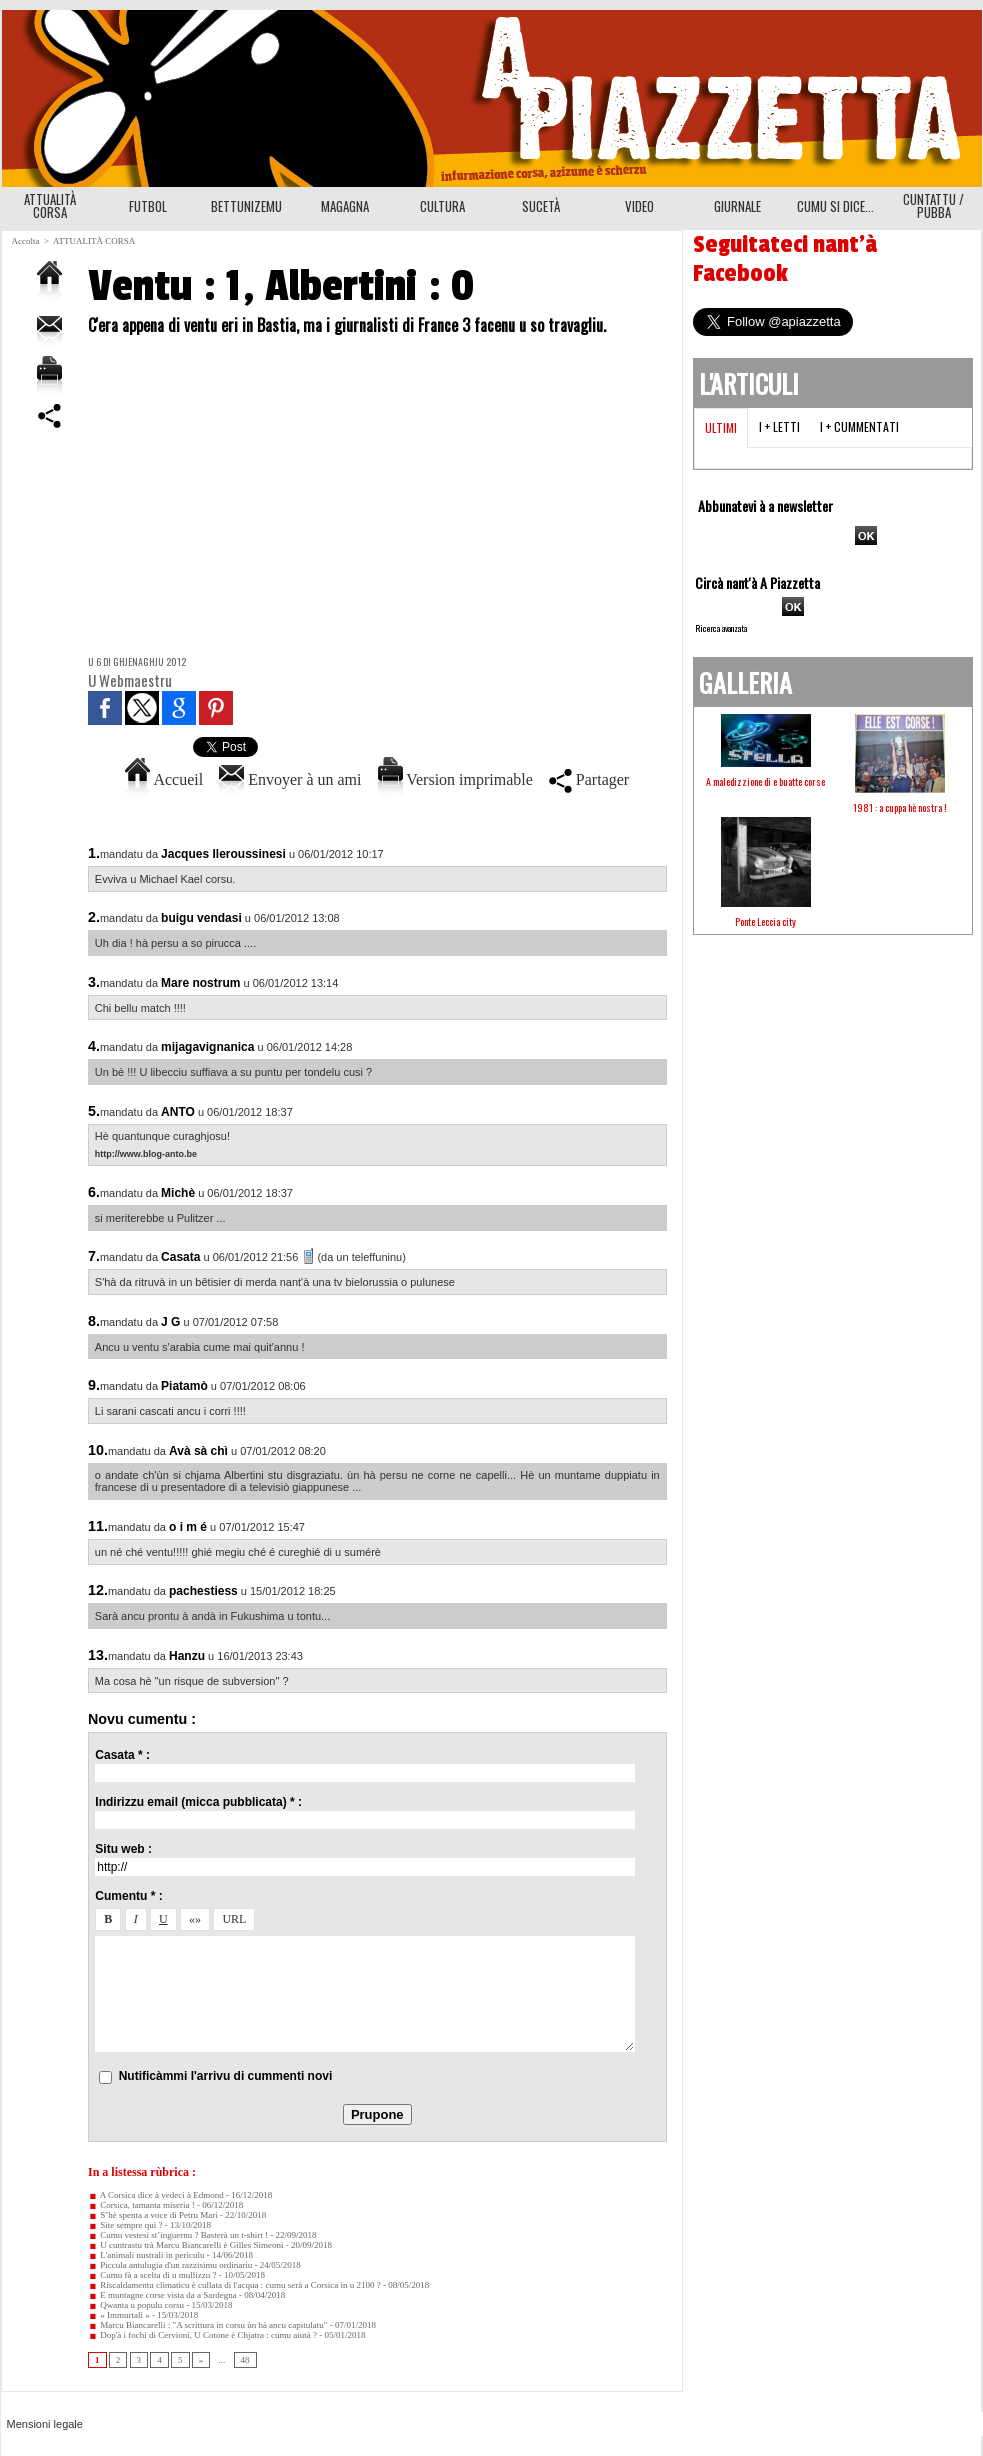  Describe the element at coordinates (737, 206) in the screenshot. I see `GIURNALE` at that location.